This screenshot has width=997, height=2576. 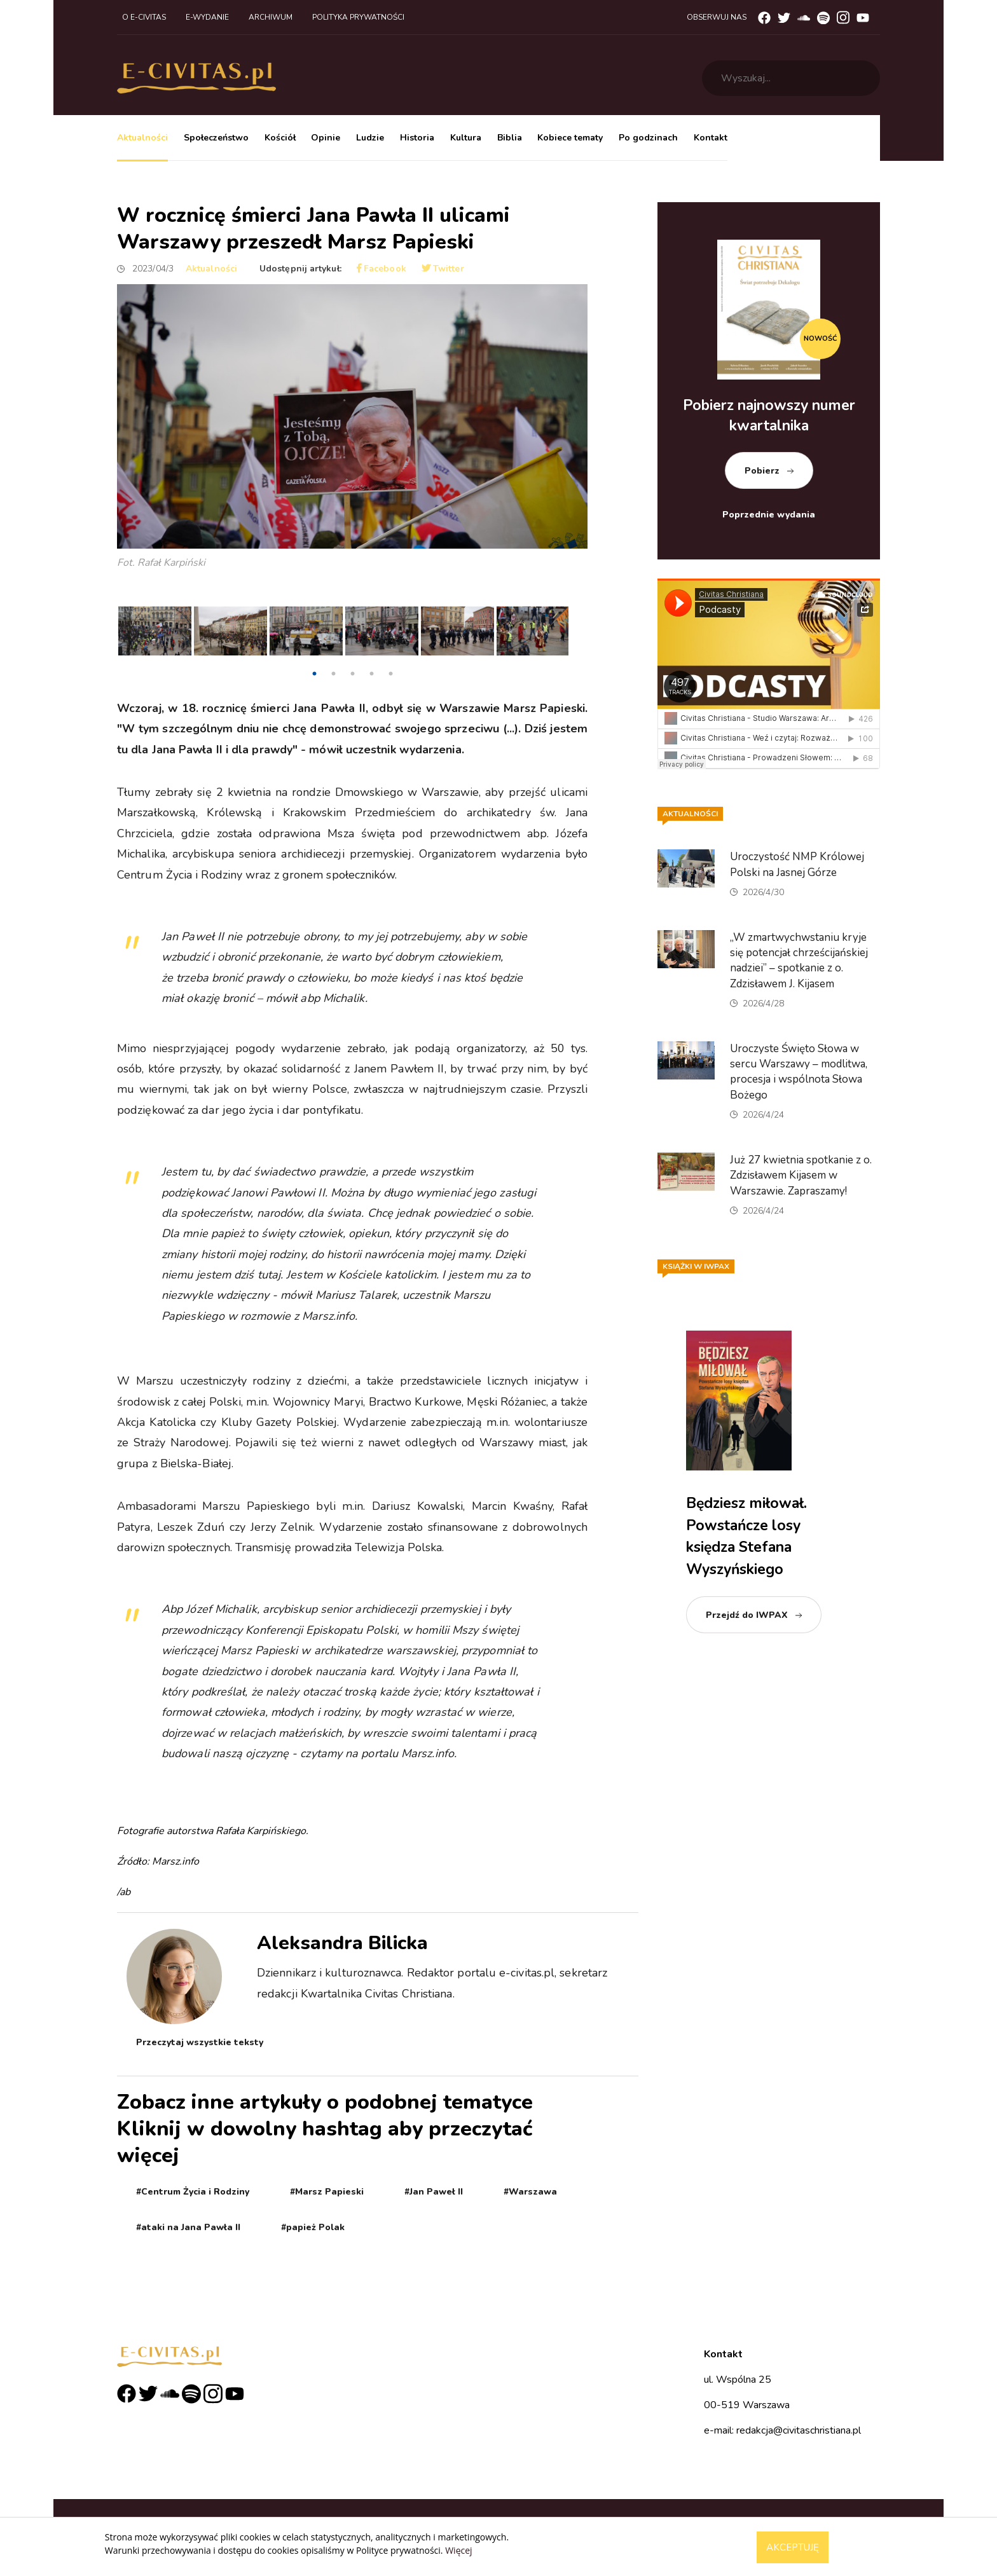 What do you see at coordinates (313, 2227) in the screenshot?
I see `#papież Polak` at bounding box center [313, 2227].